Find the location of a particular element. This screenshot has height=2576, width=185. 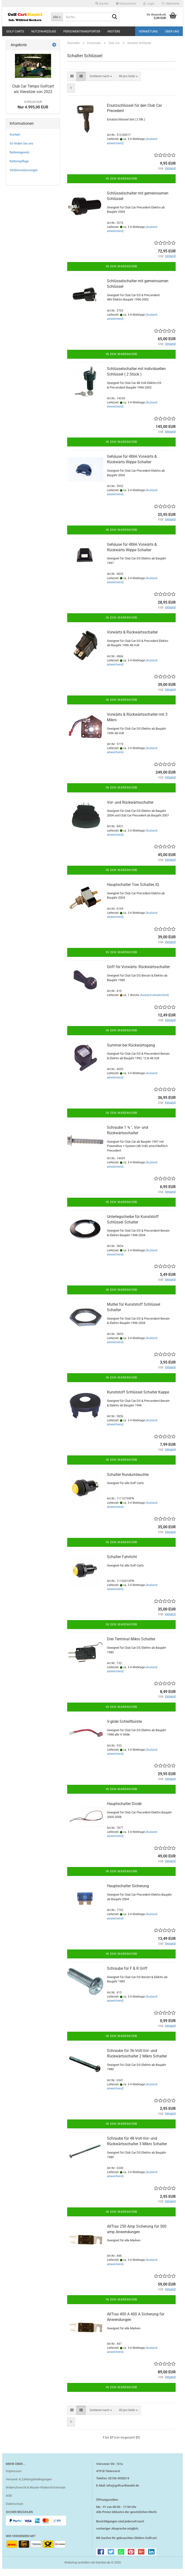

Merkzettel is located at coordinates (170, 3).